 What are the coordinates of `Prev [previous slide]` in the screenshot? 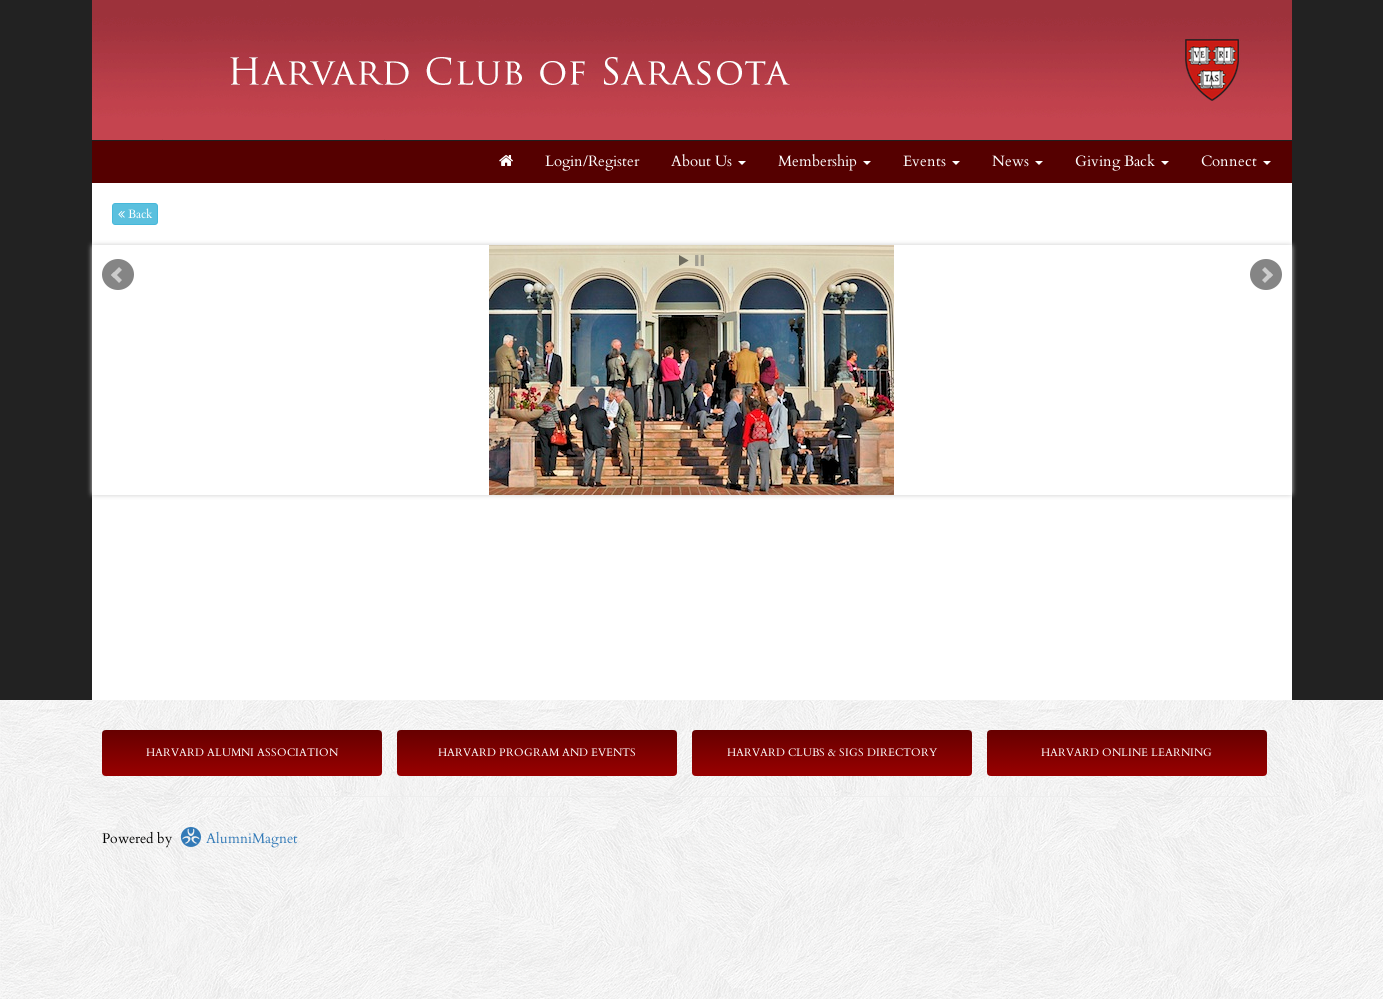 It's located at (118, 275).